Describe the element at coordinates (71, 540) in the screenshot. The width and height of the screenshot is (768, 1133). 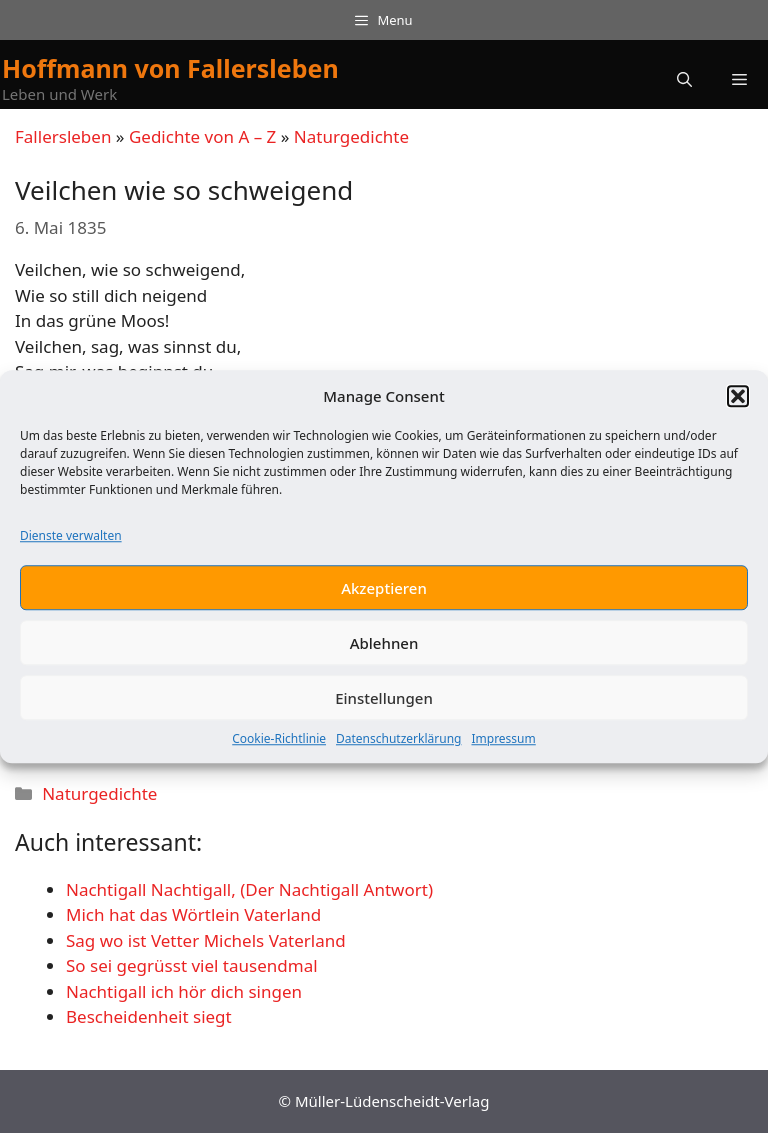
I see `Dienste verwalten` at that location.